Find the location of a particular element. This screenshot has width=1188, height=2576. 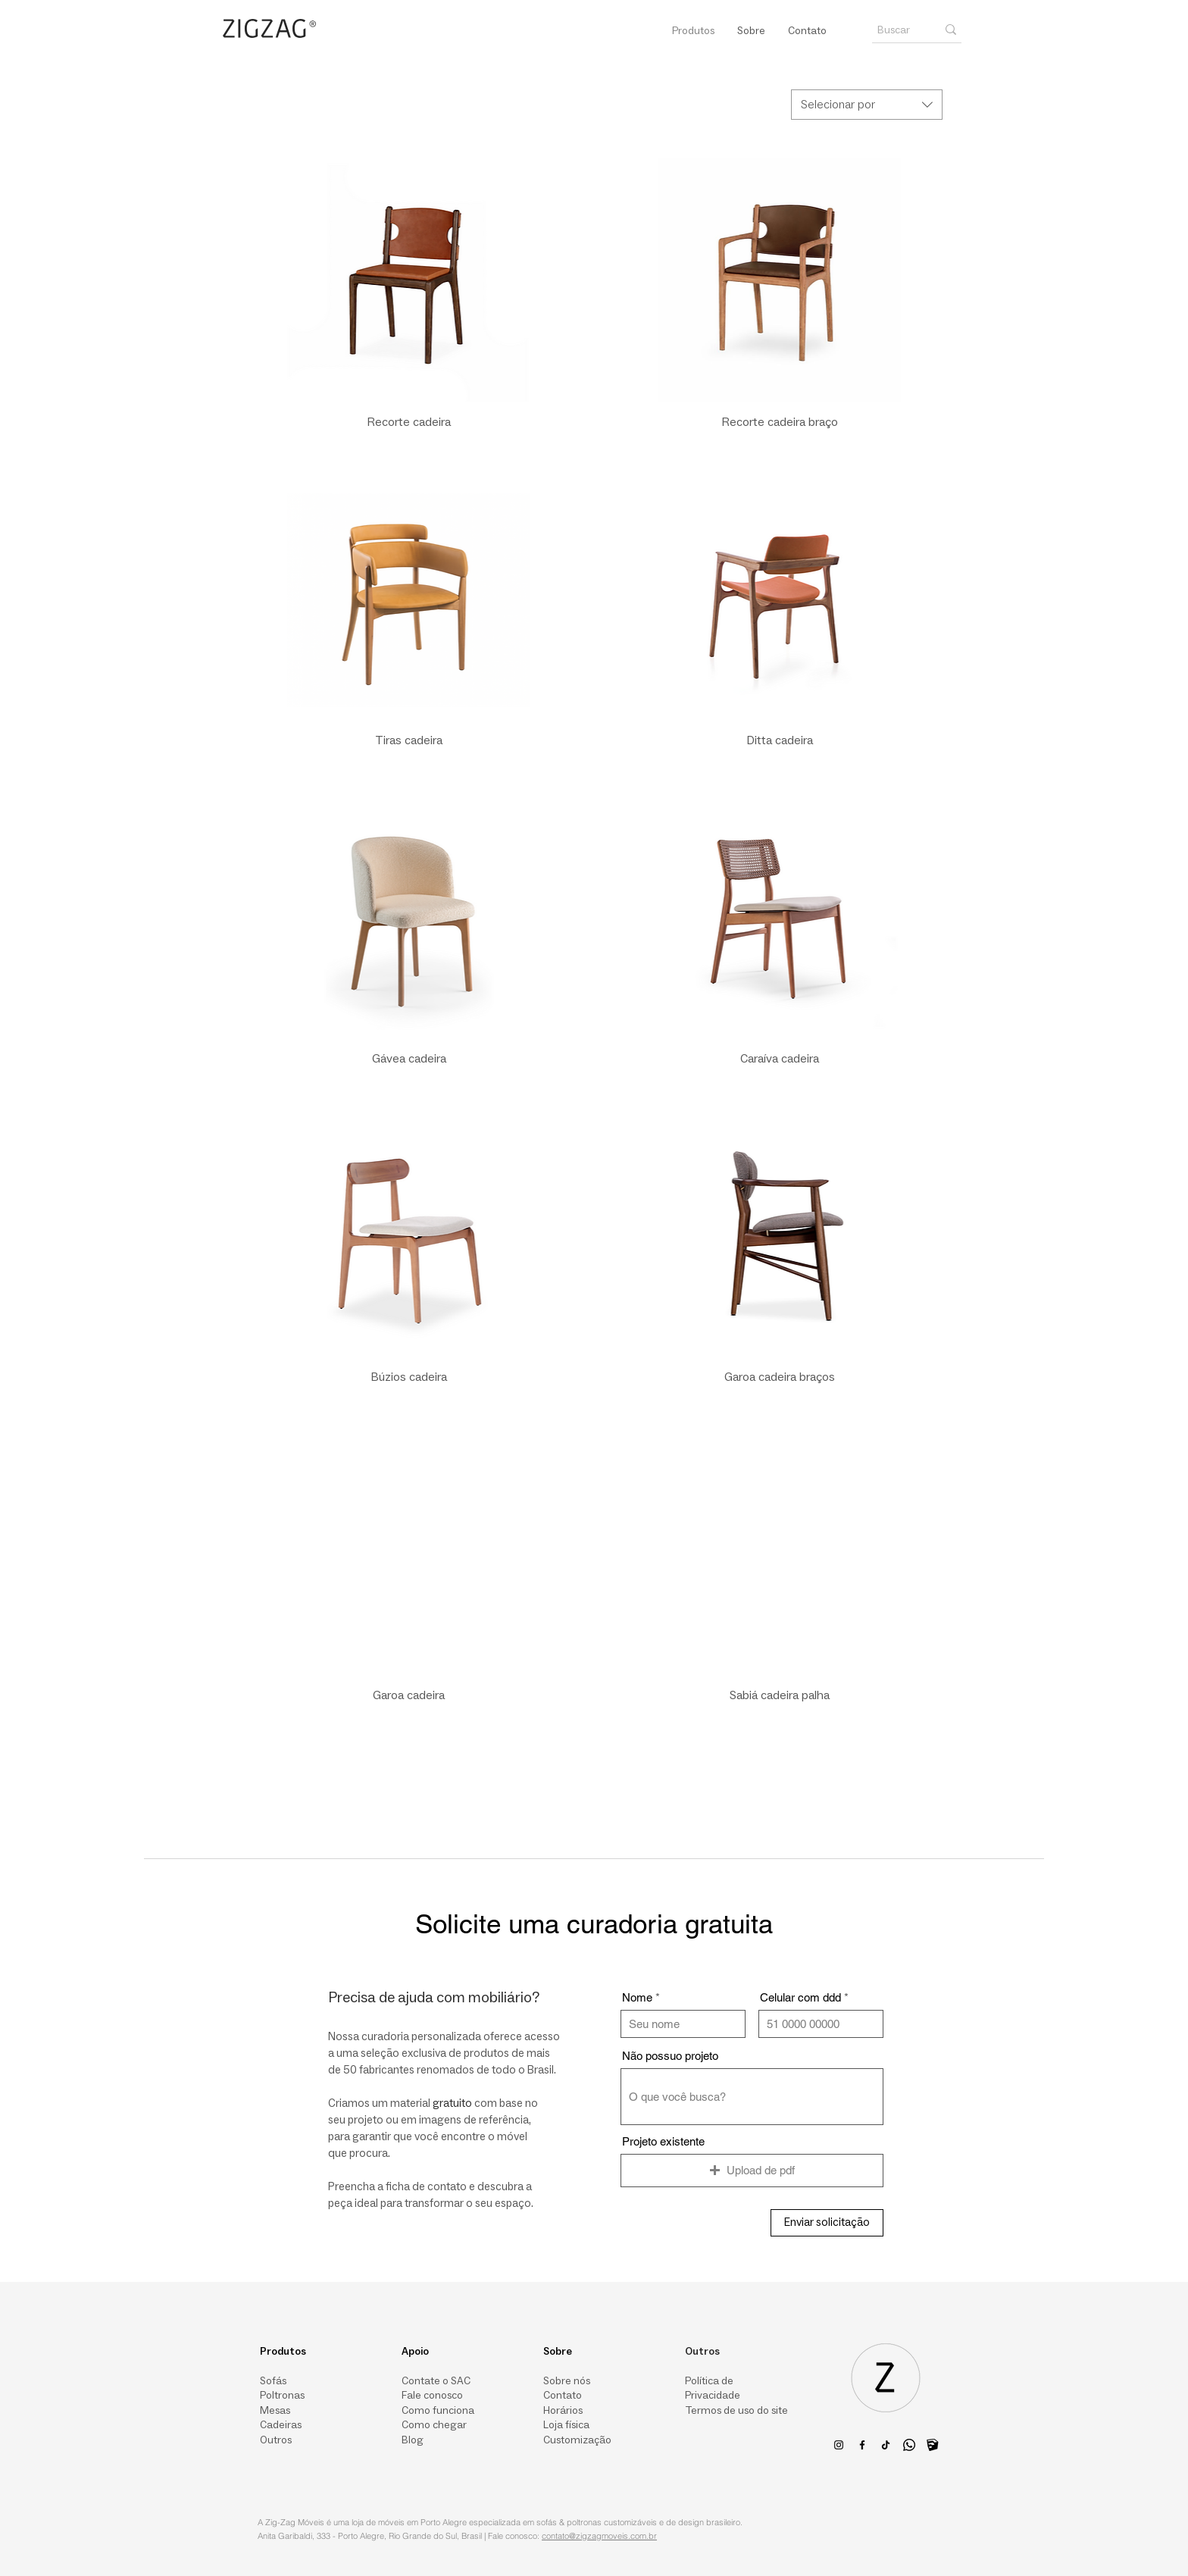

Cadeiras is located at coordinates (281, 2425).